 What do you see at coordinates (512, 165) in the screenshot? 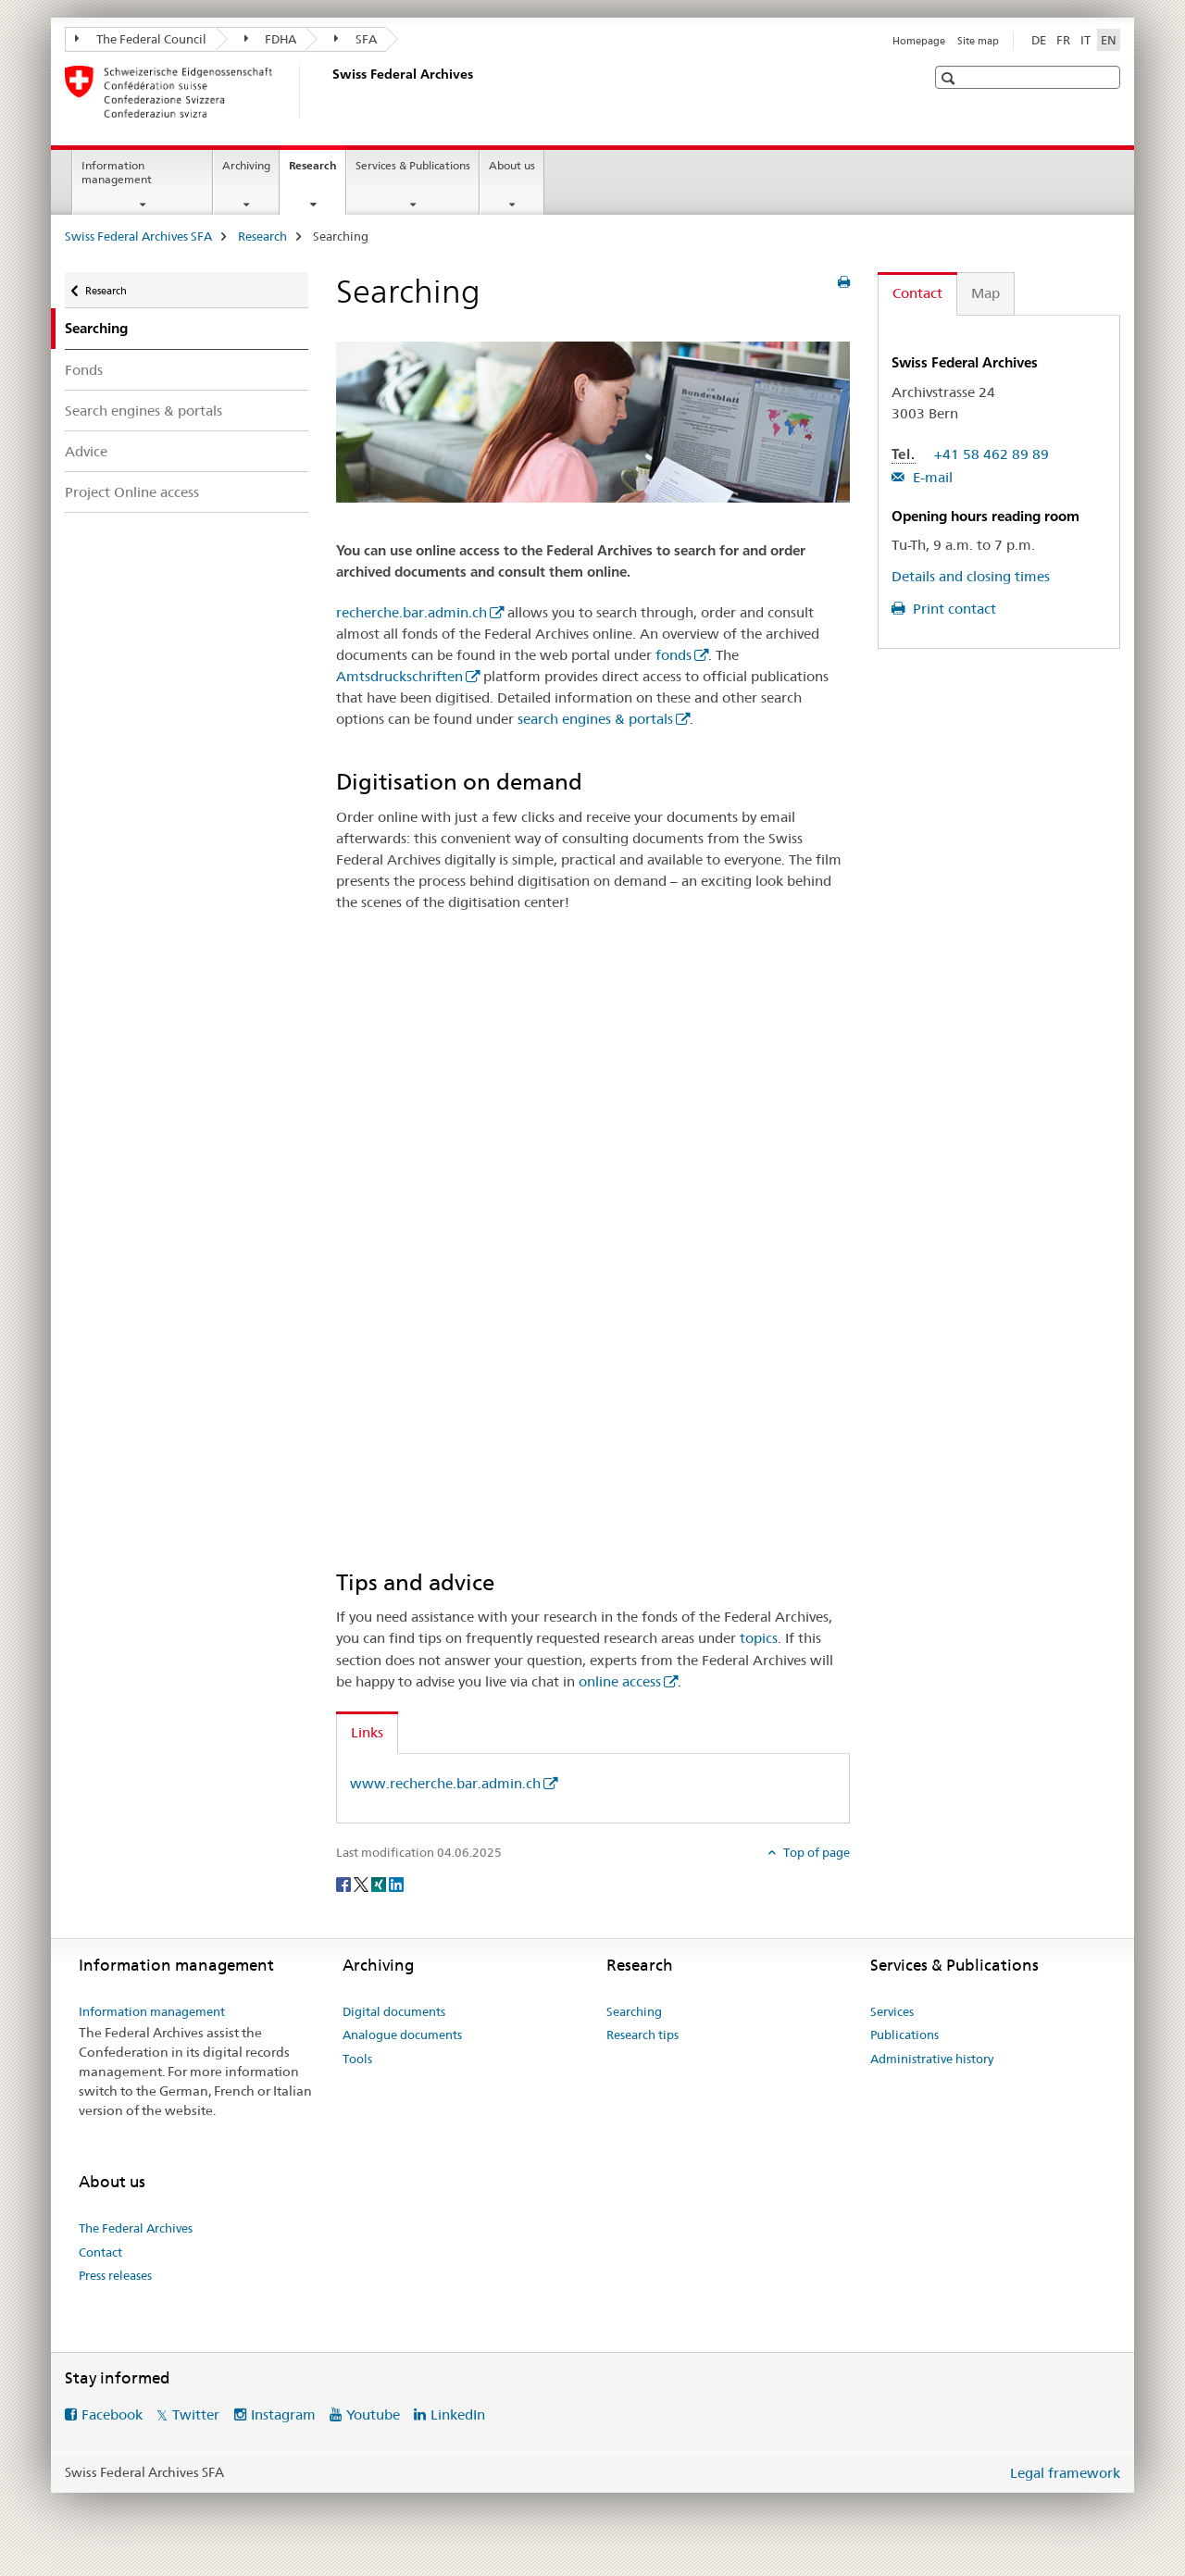
I see `About us` at bounding box center [512, 165].